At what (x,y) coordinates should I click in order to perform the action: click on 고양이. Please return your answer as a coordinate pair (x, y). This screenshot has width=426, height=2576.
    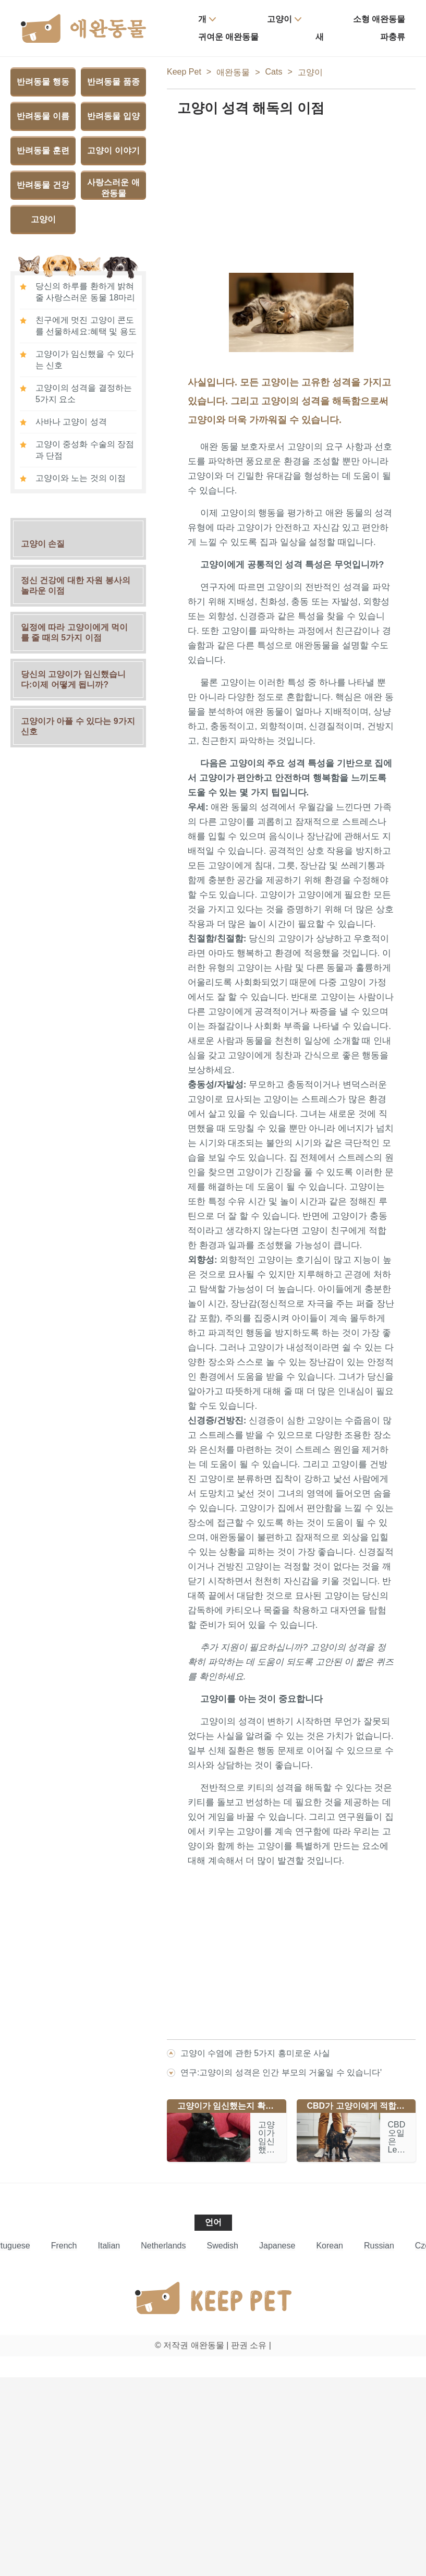
    Looking at the image, I should click on (279, 19).